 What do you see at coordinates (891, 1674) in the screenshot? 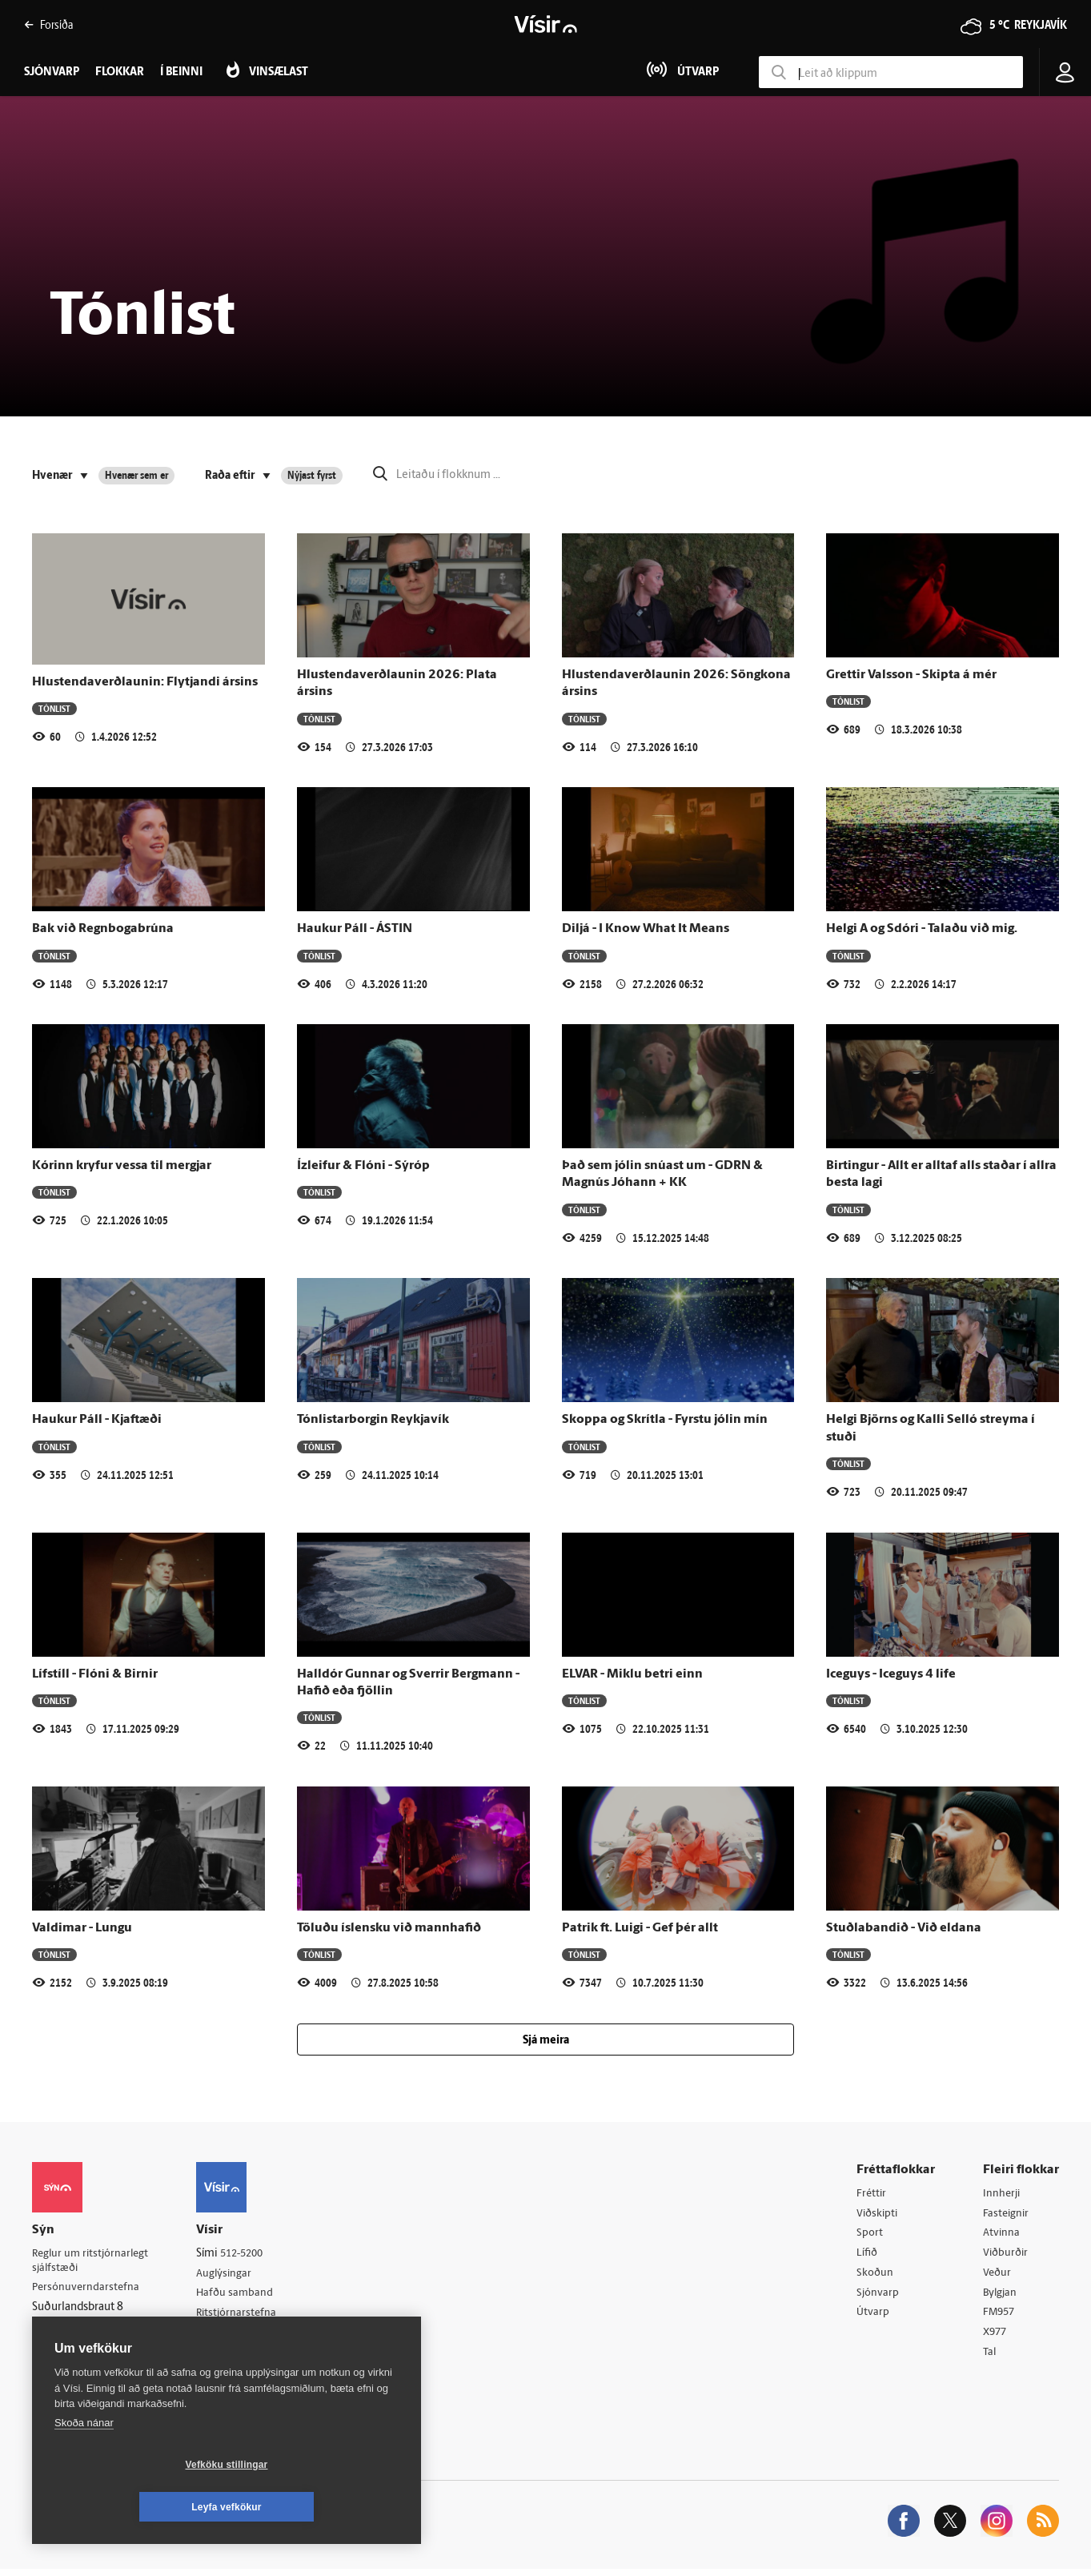
I see `Iceguys - Iceguys 4 life` at bounding box center [891, 1674].